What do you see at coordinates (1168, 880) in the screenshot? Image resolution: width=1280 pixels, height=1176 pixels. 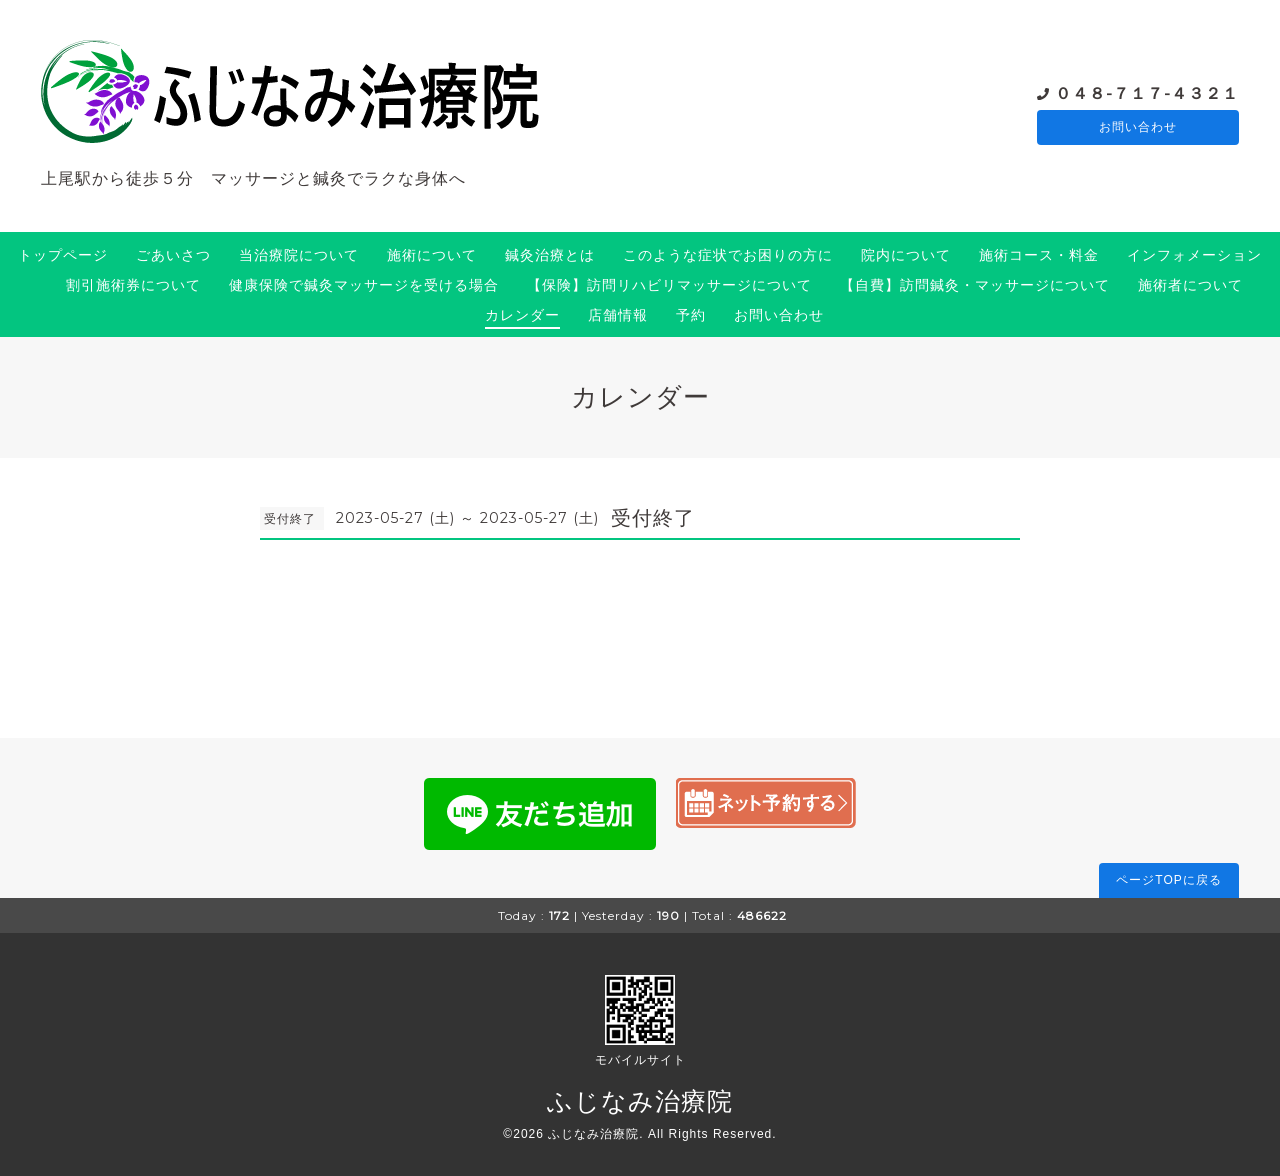 I see `ページTOPに戻る` at bounding box center [1168, 880].